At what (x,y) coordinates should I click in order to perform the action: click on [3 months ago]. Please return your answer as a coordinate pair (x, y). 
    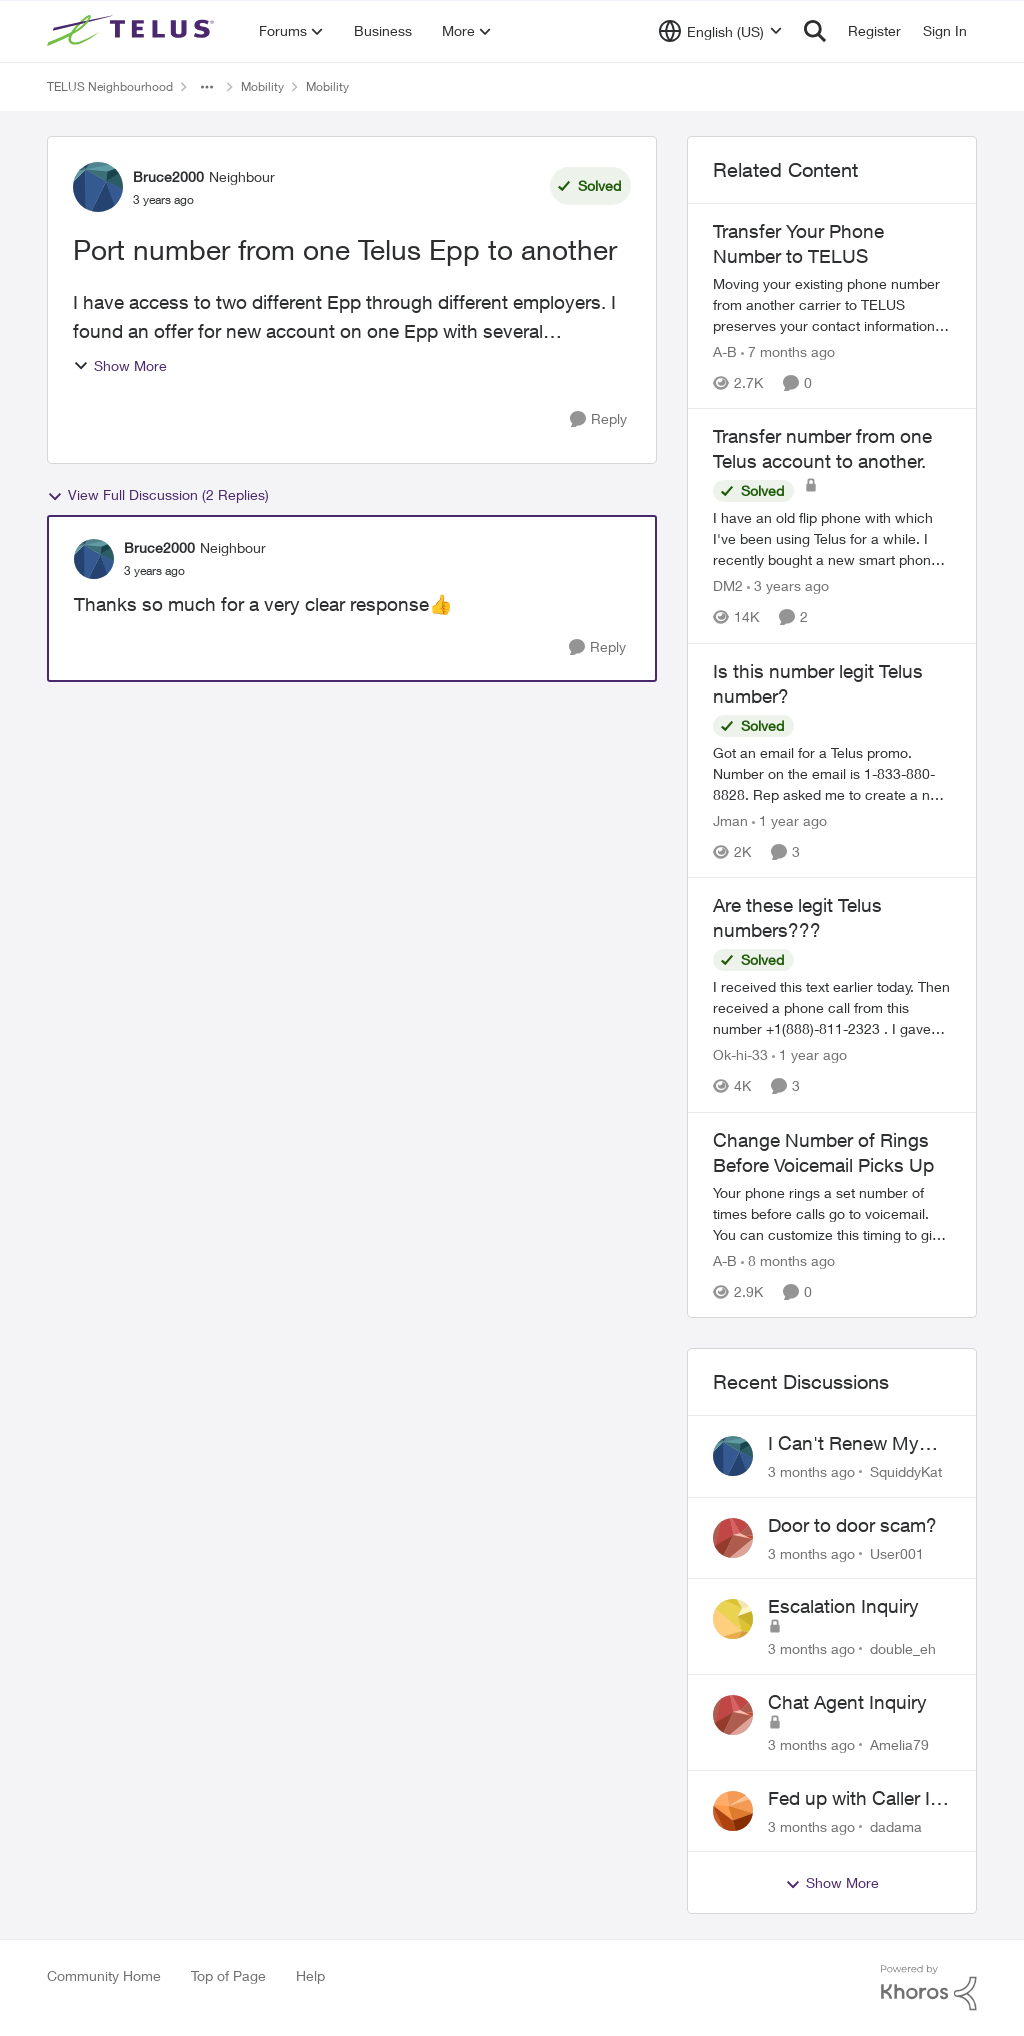
    Looking at the image, I should click on (811, 1471).